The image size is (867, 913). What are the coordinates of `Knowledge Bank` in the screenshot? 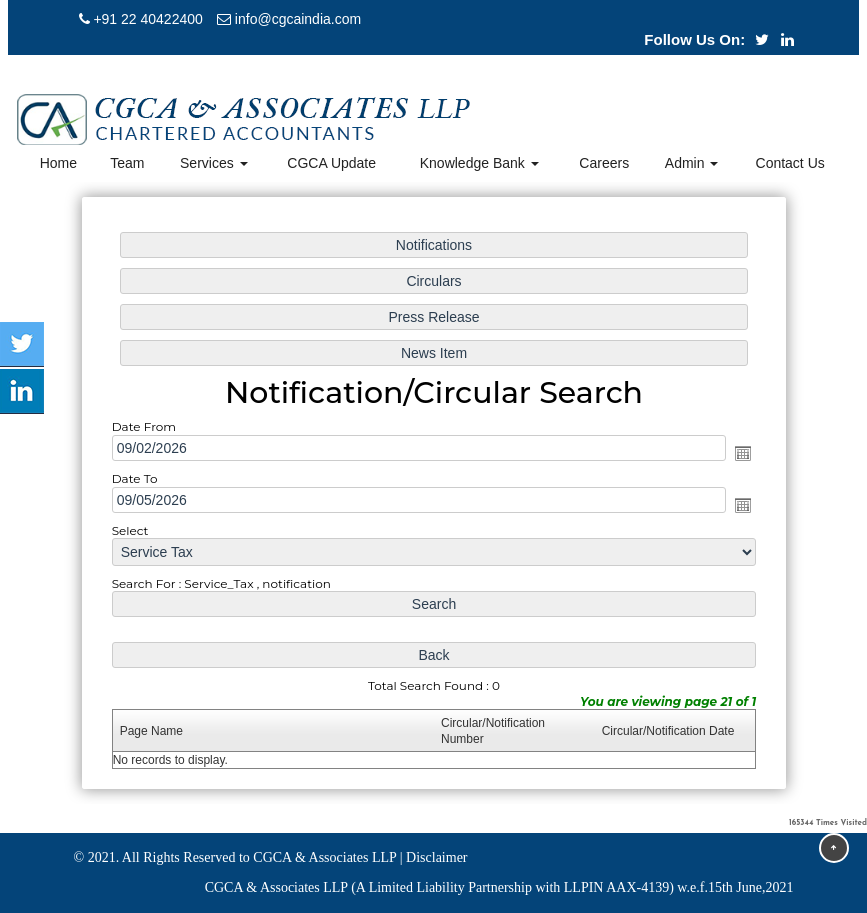 It's located at (479, 163).